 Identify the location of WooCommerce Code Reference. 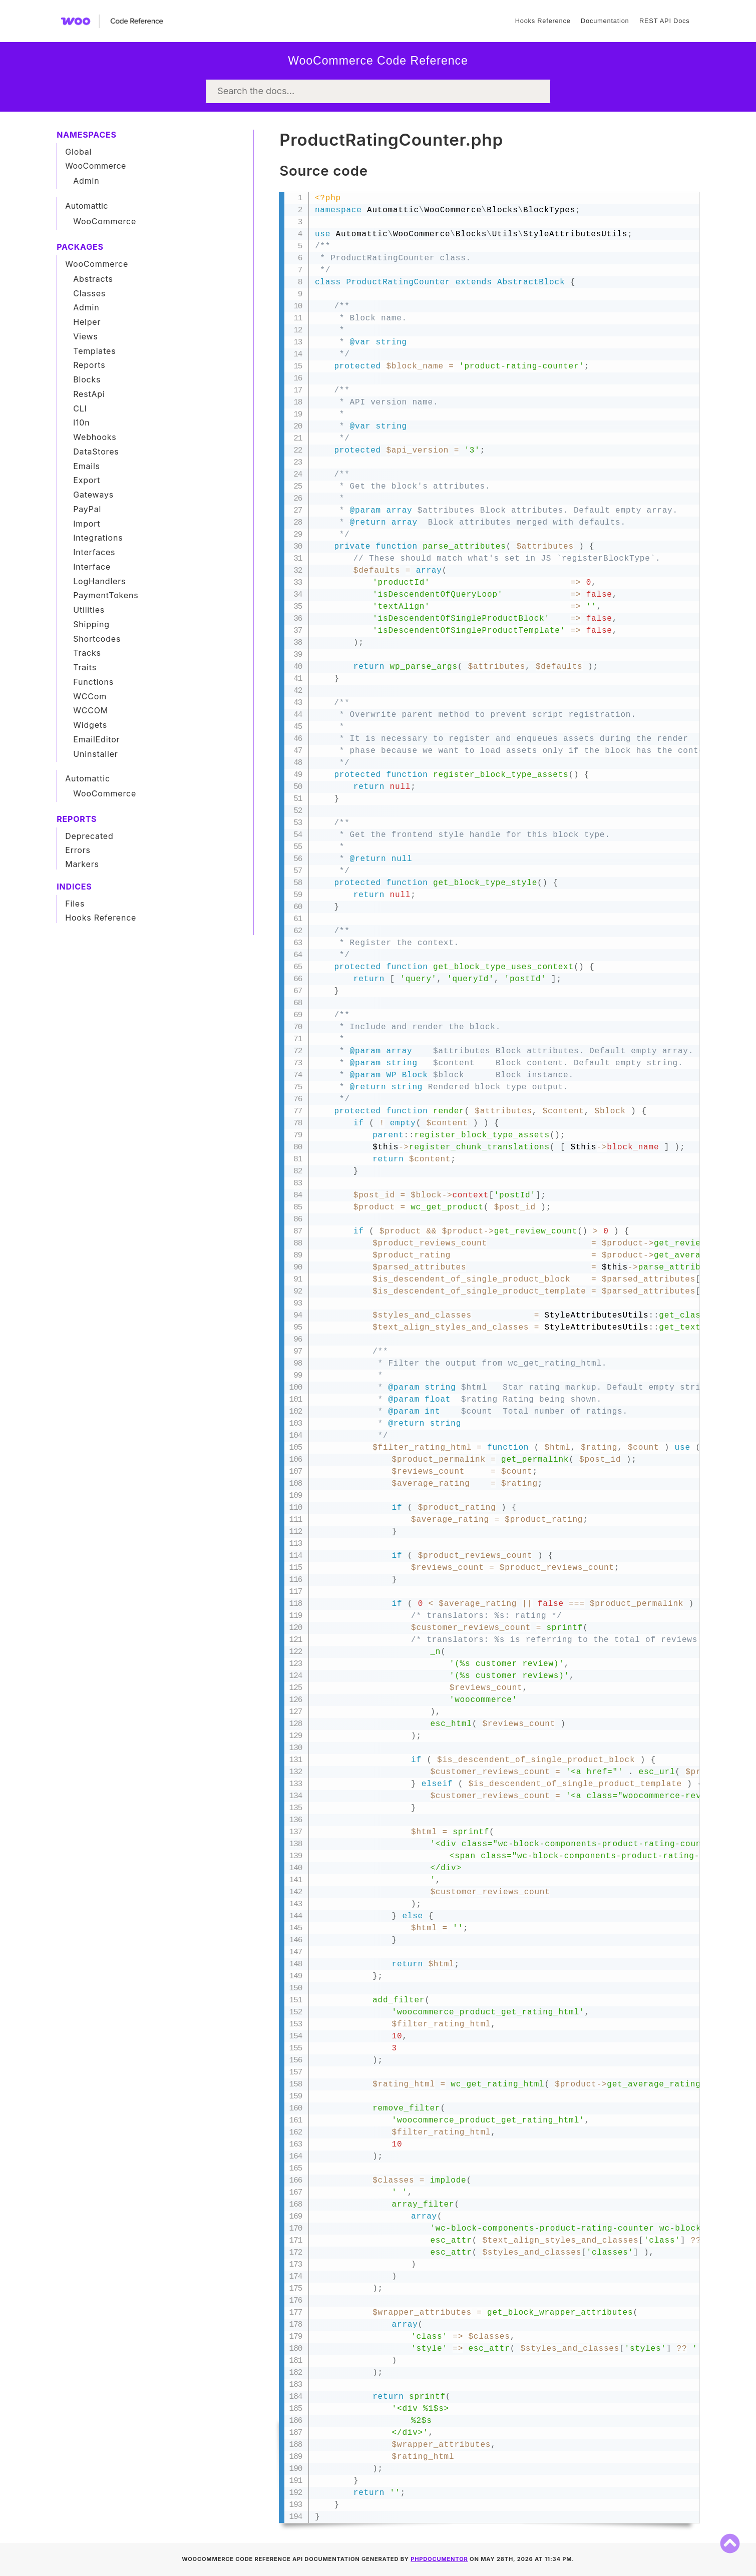
(378, 60).